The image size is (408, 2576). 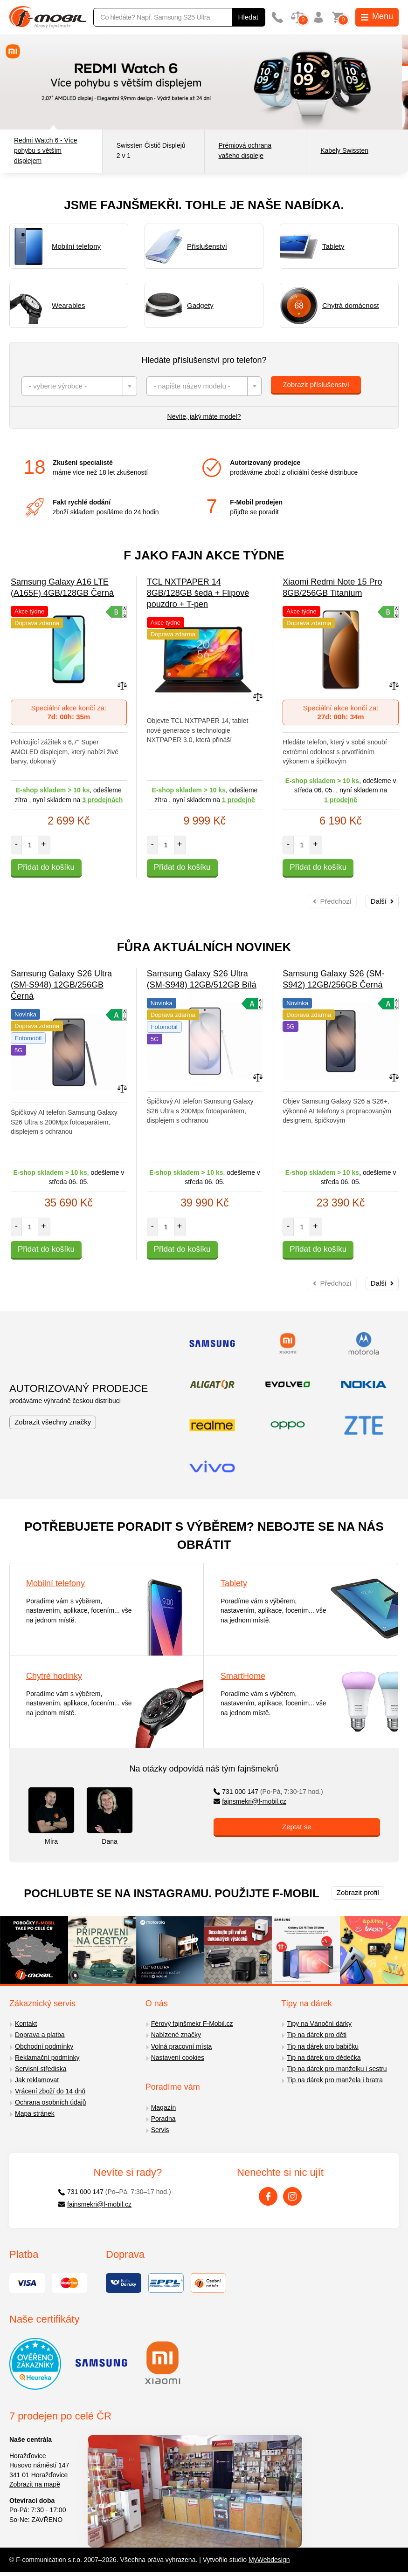 I want to click on fajnsmekri@f-mobil.cz, so click(x=250, y=1801).